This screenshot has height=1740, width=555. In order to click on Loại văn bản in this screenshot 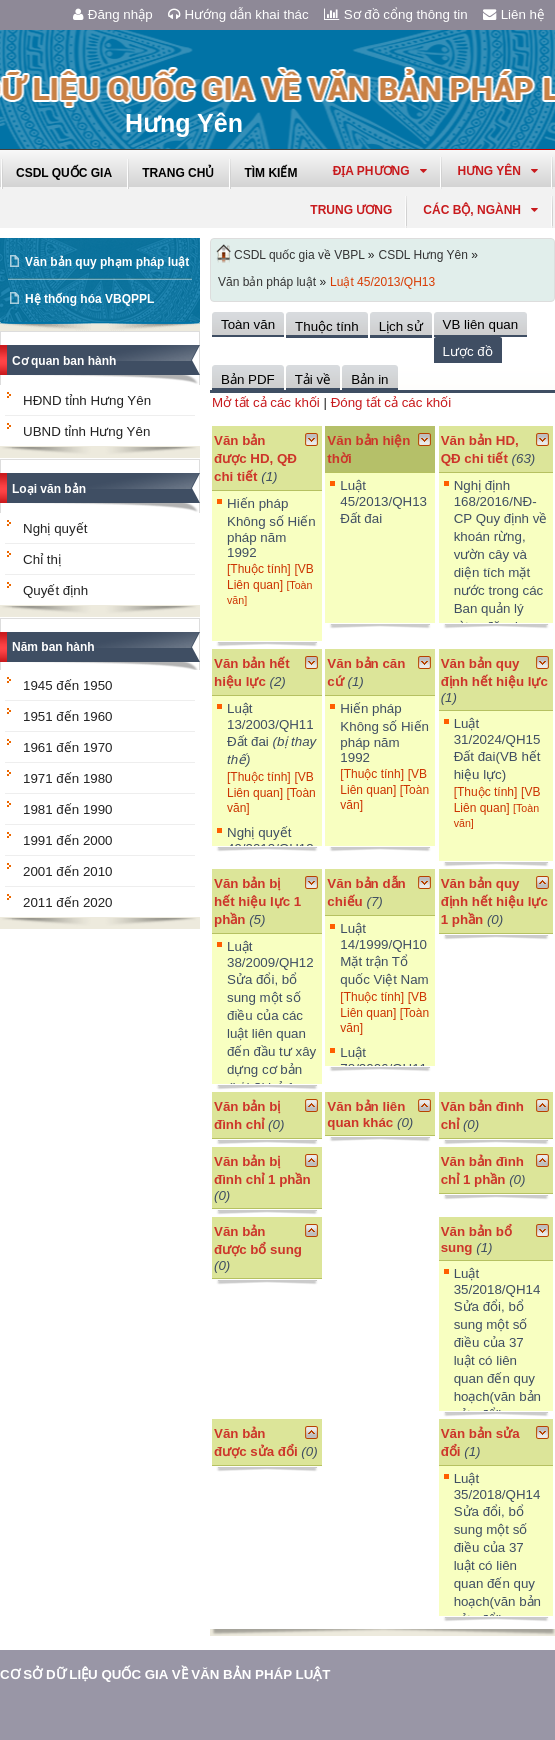, I will do `click(49, 489)`.